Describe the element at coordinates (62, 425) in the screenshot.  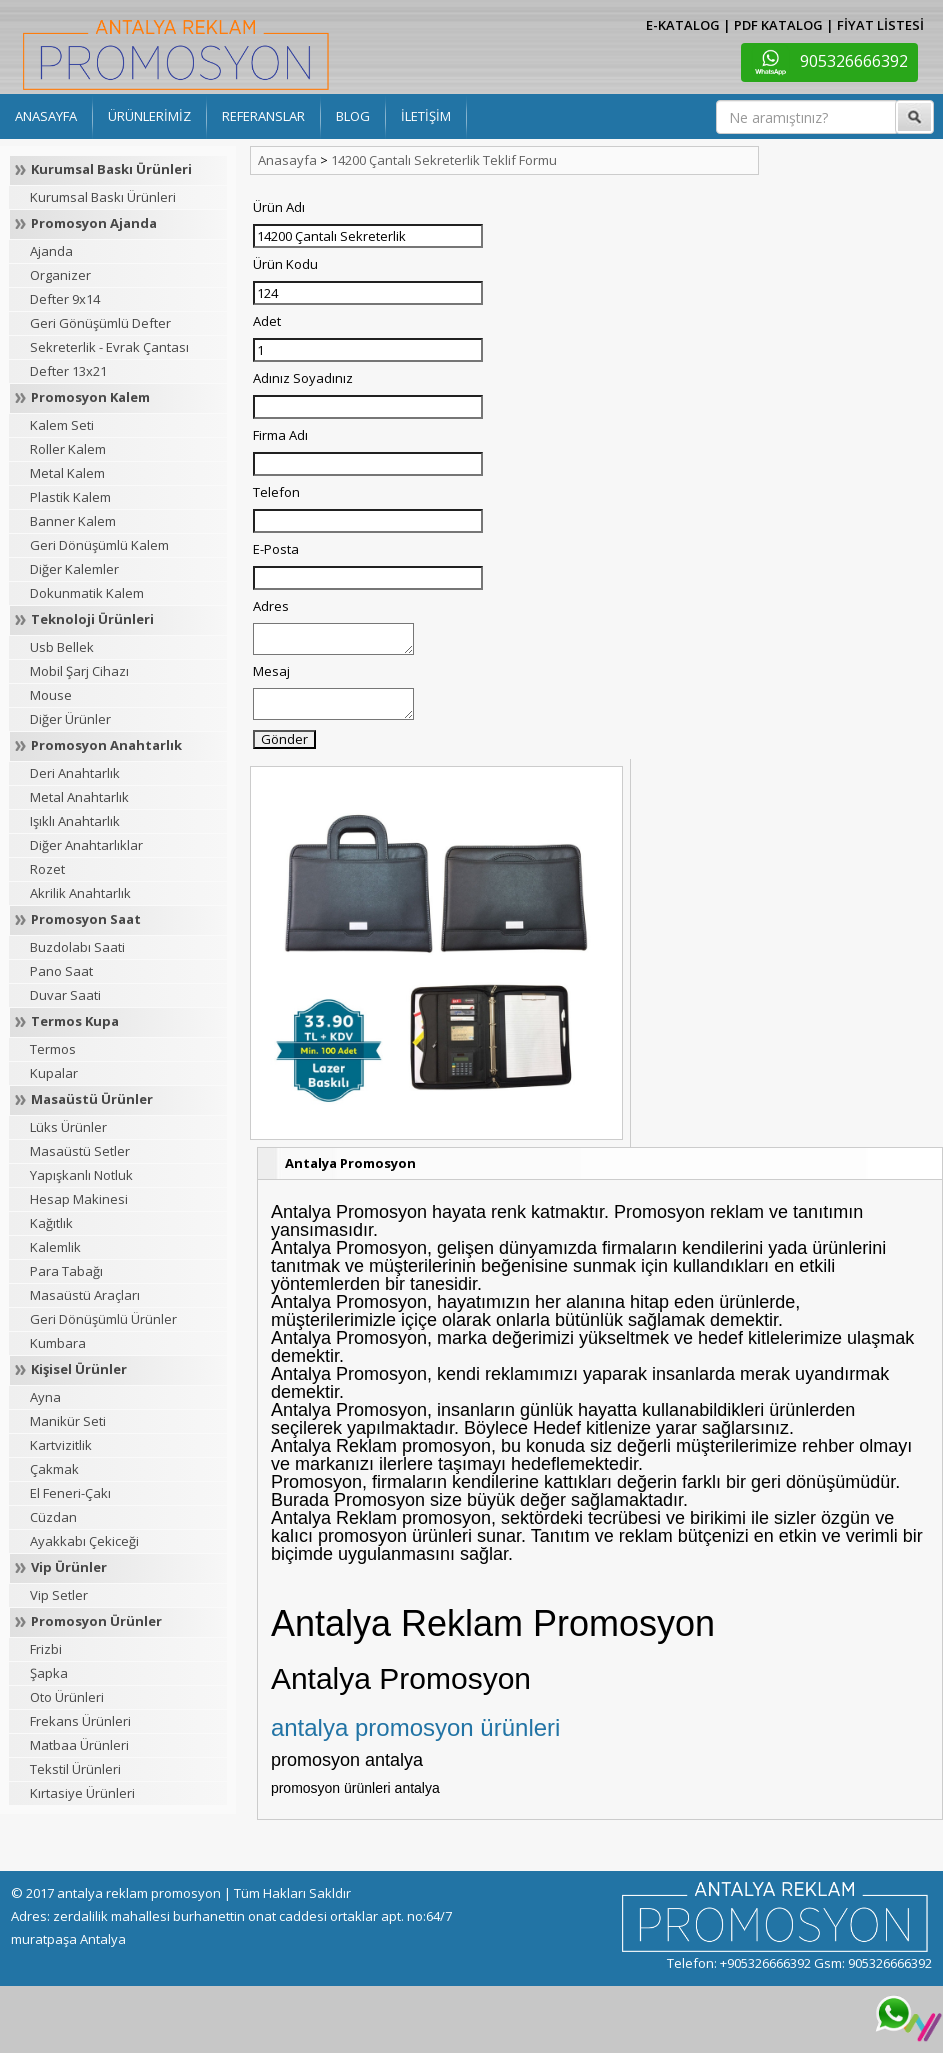
I see `Kalem Seti` at that location.